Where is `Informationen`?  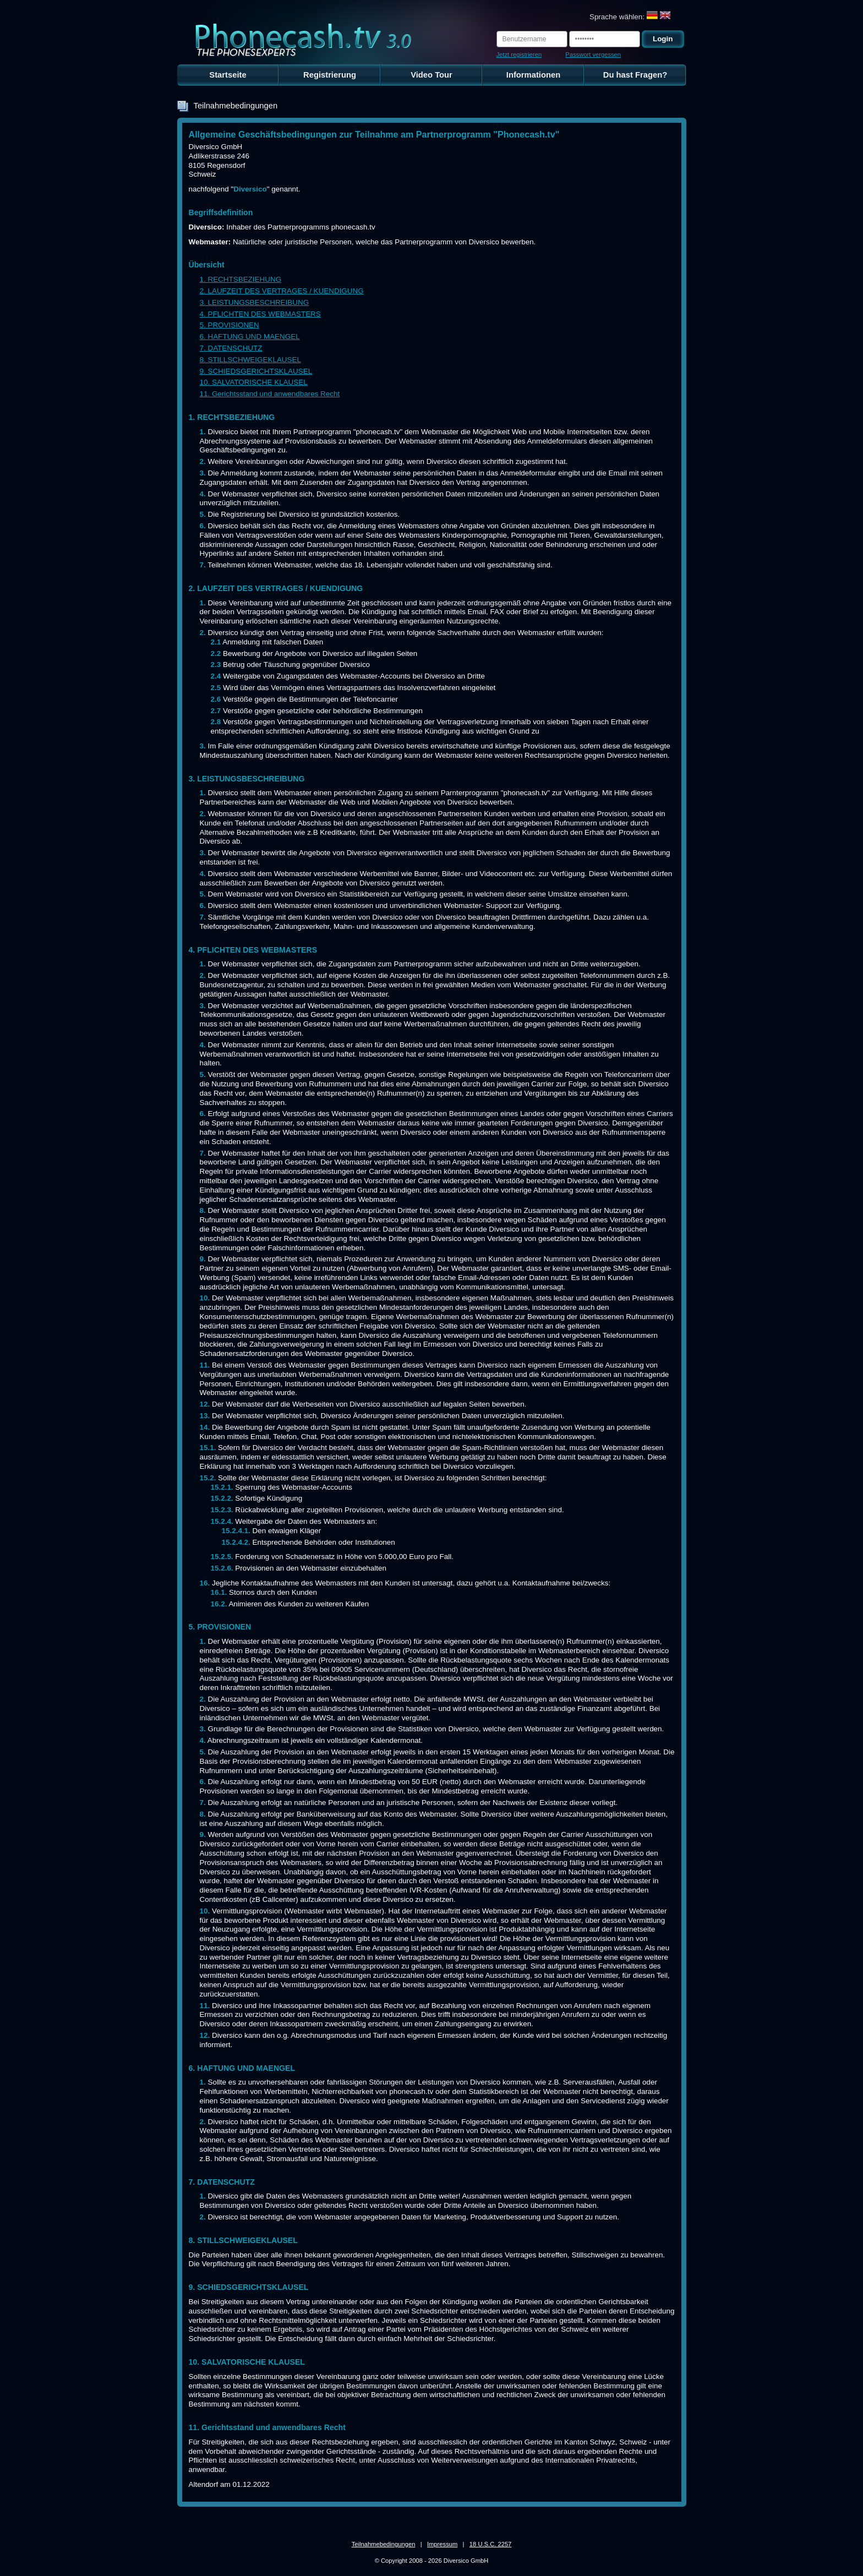 Informationen is located at coordinates (533, 74).